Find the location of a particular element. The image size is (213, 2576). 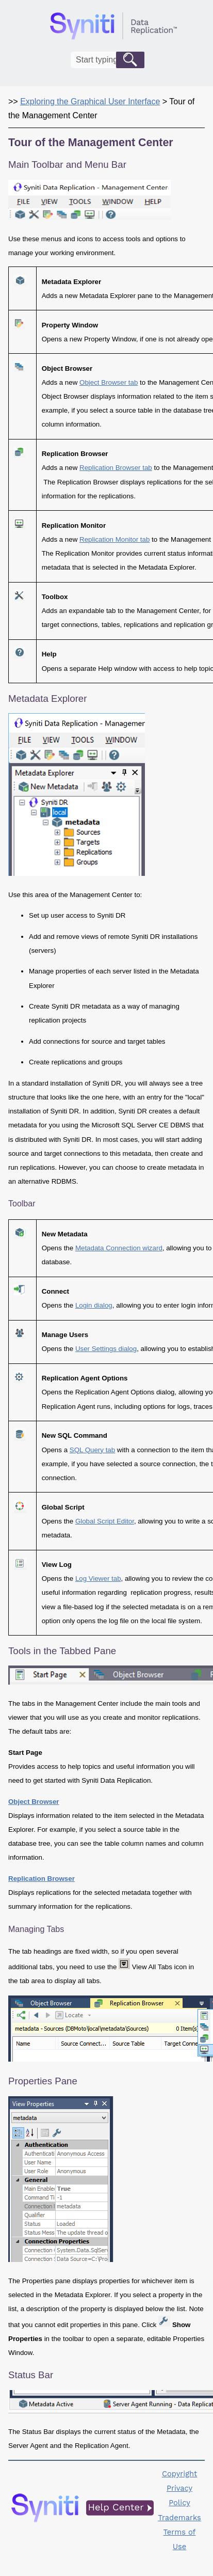

Exploring the Graphical User Interface is located at coordinates (90, 101).